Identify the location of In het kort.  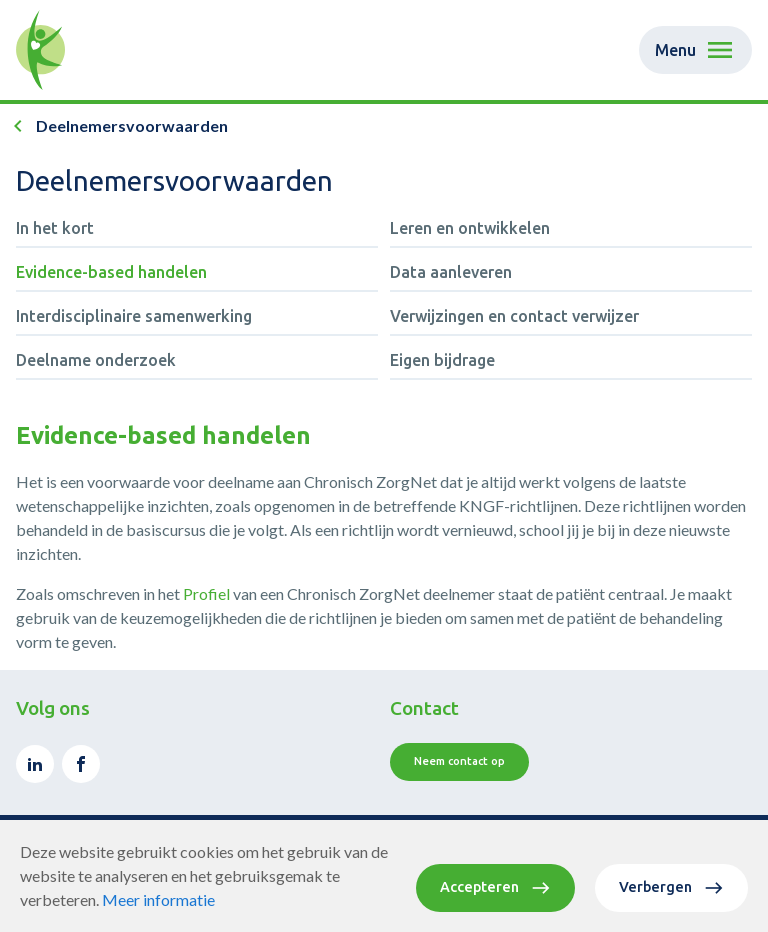
(55, 228).